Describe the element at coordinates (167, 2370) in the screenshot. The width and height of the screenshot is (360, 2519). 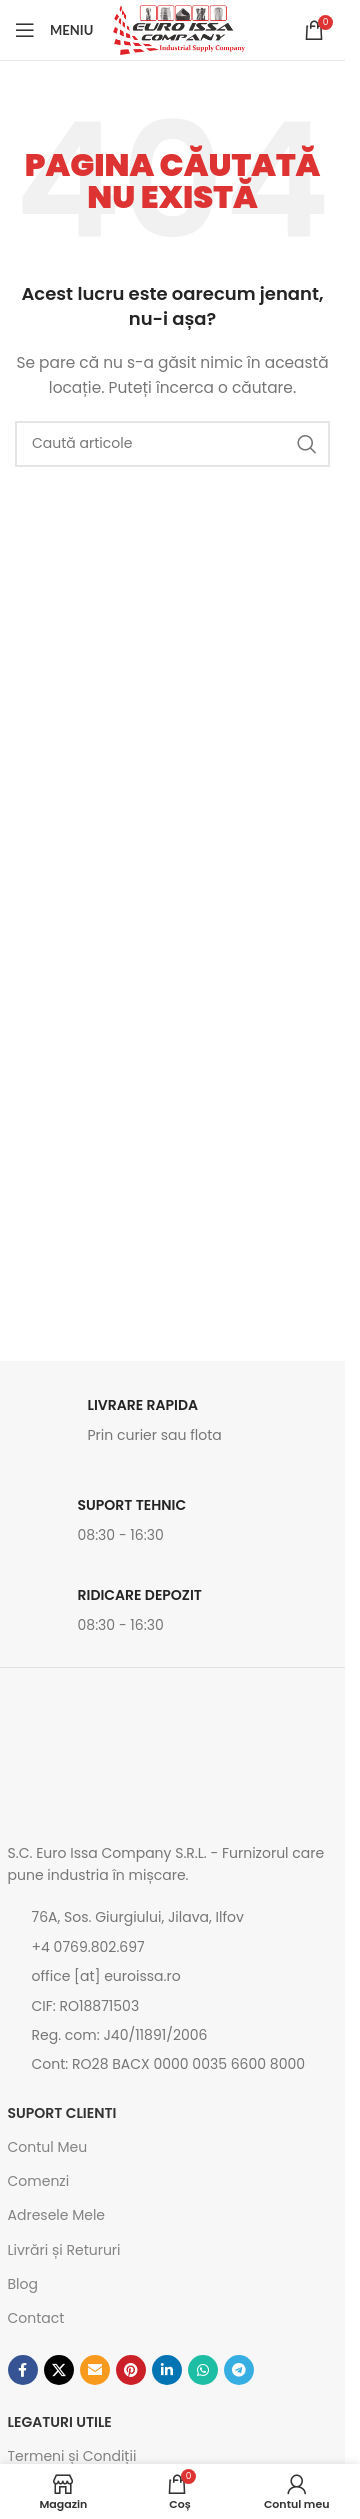
I see `[Contul tau de Linkedin]` at that location.